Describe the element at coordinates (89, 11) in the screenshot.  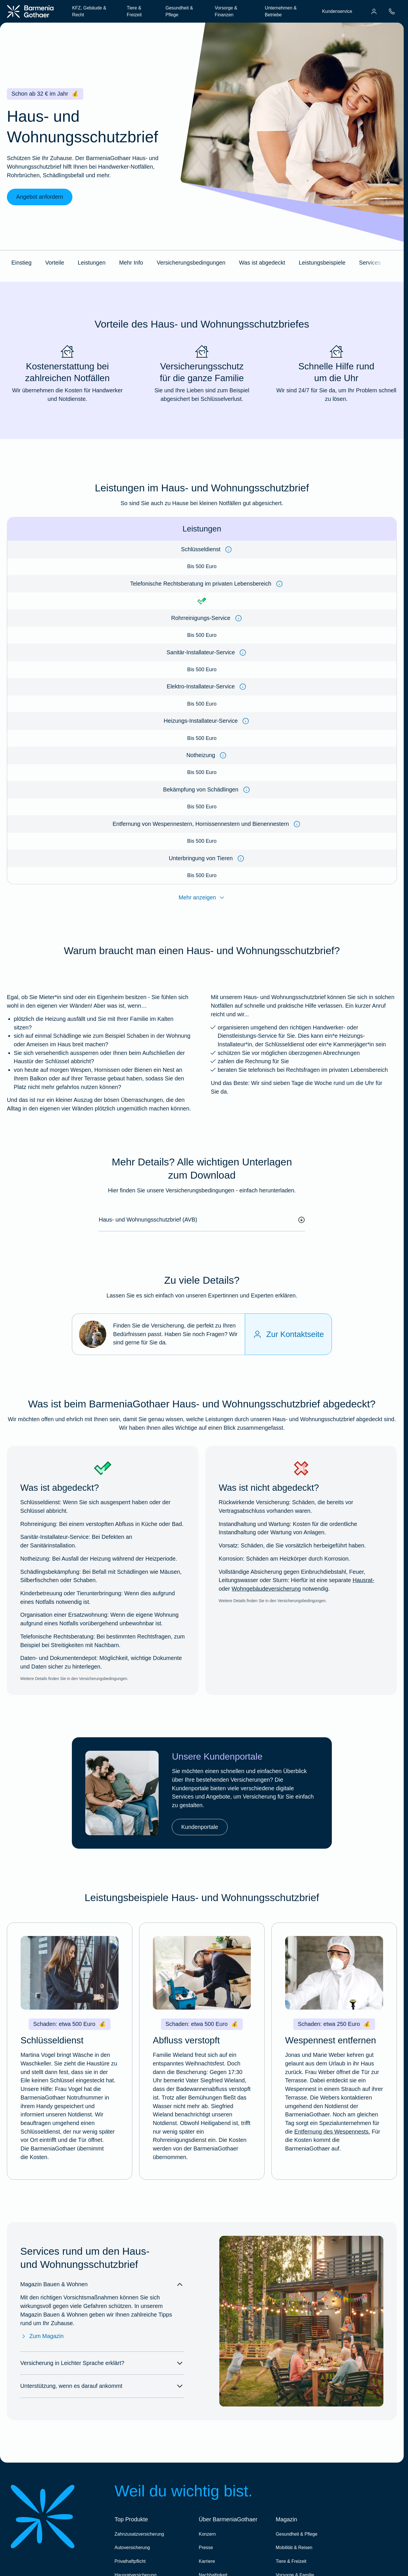
I see `KFZ, Gebäude & Recht [menuitem]` at that location.